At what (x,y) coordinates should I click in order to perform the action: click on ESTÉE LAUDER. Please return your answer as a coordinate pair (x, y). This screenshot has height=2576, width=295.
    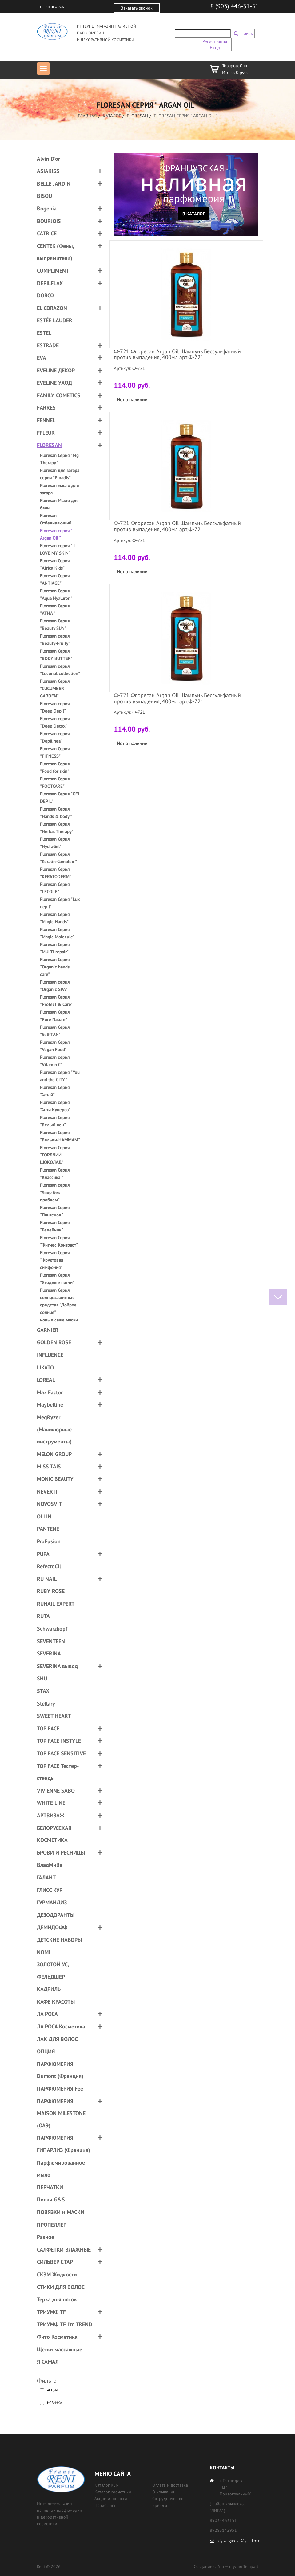
    Looking at the image, I should click on (54, 320).